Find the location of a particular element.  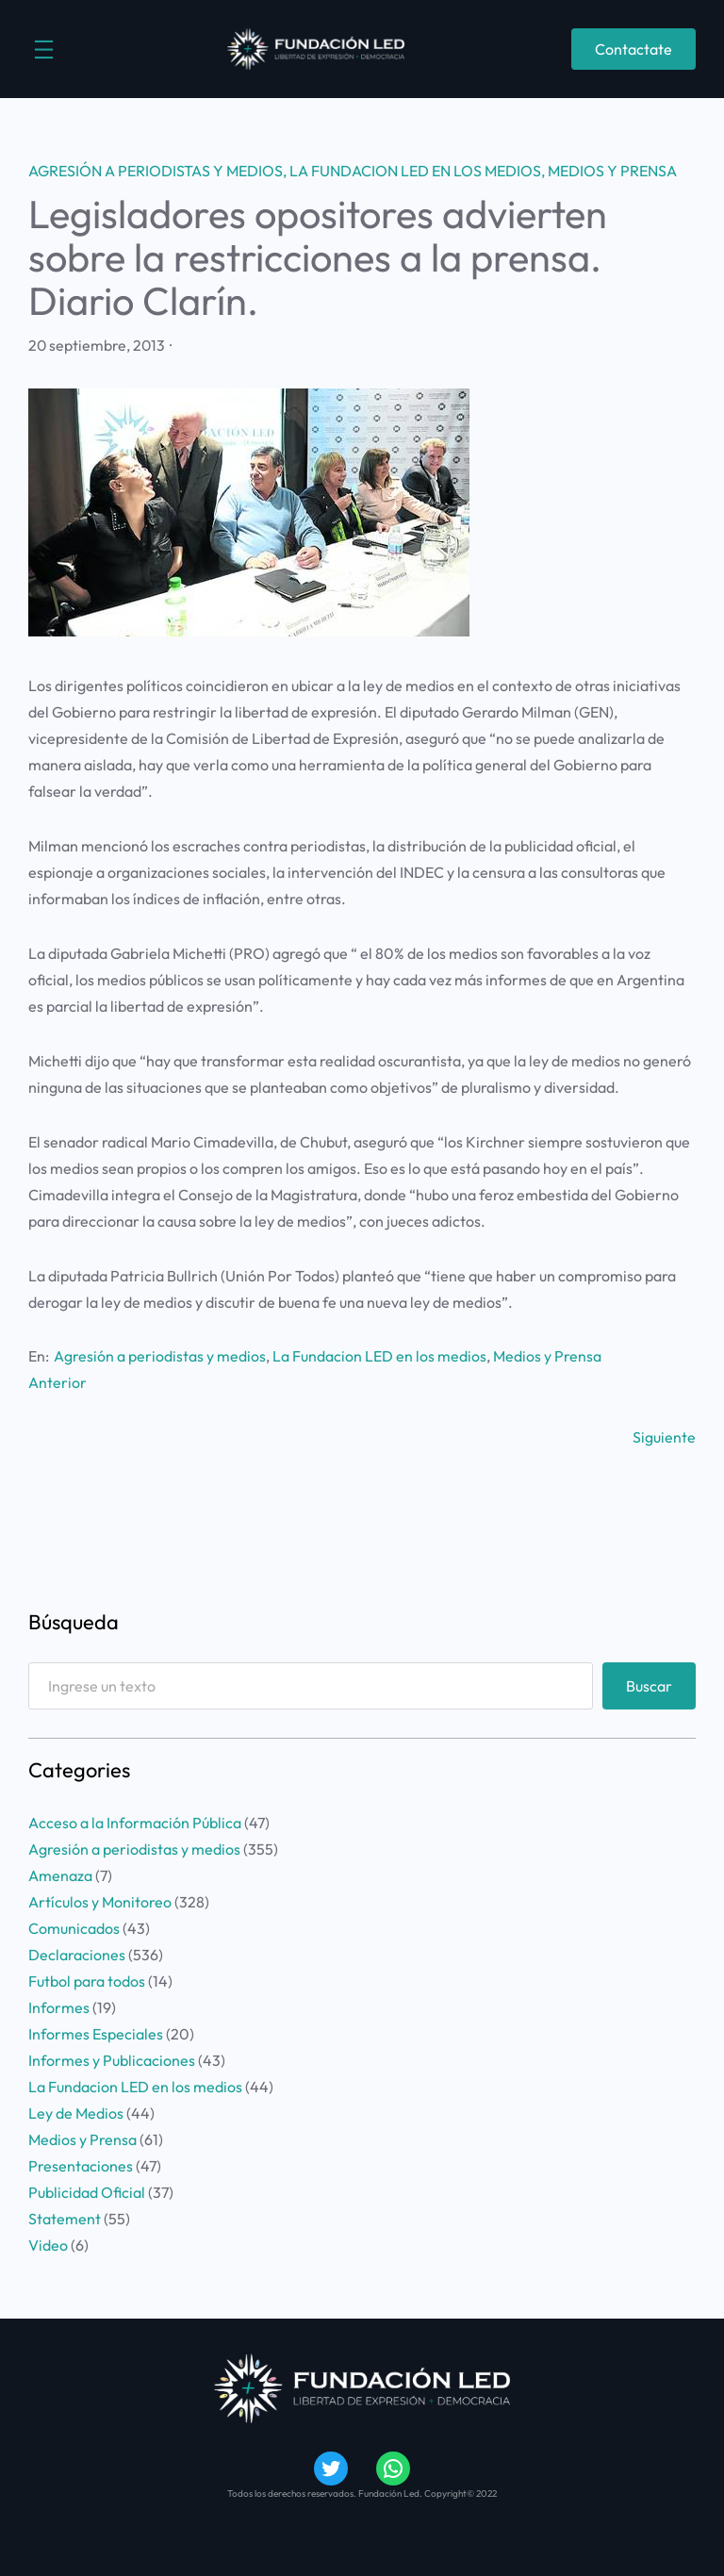

Statement is located at coordinates (64, 2218).